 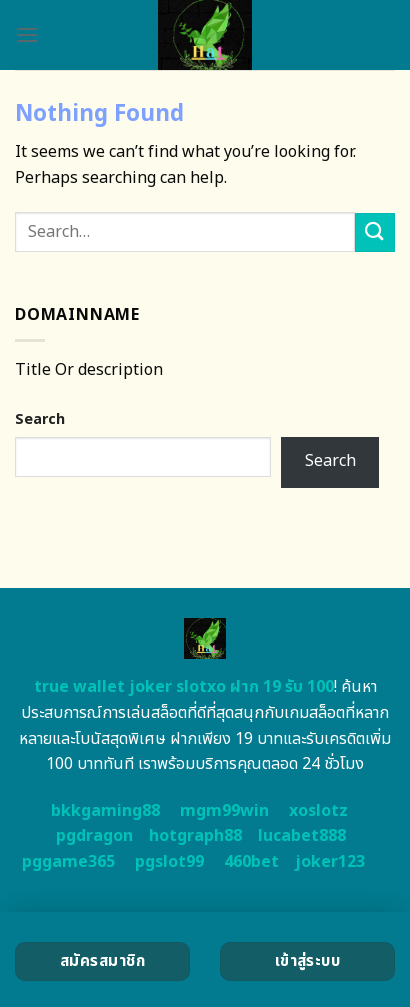 I want to click on bkkgaming88, so click(x=105, y=811).